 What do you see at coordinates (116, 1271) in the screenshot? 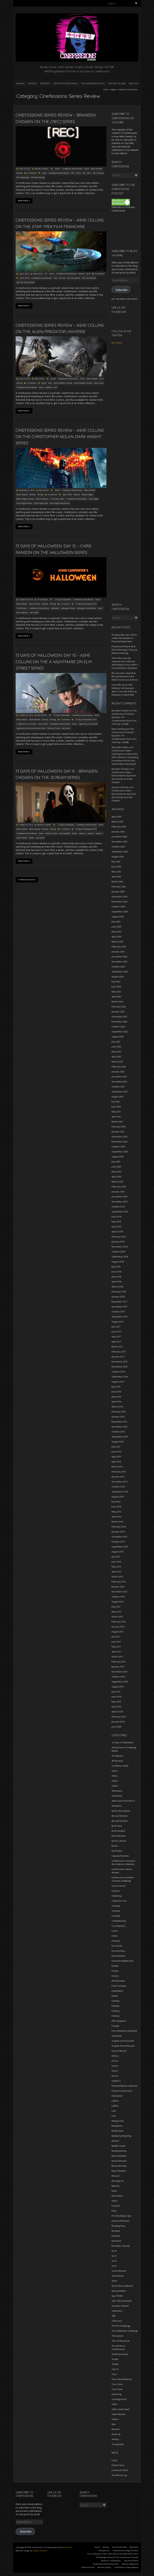
I see `June 2018` at bounding box center [116, 1271].